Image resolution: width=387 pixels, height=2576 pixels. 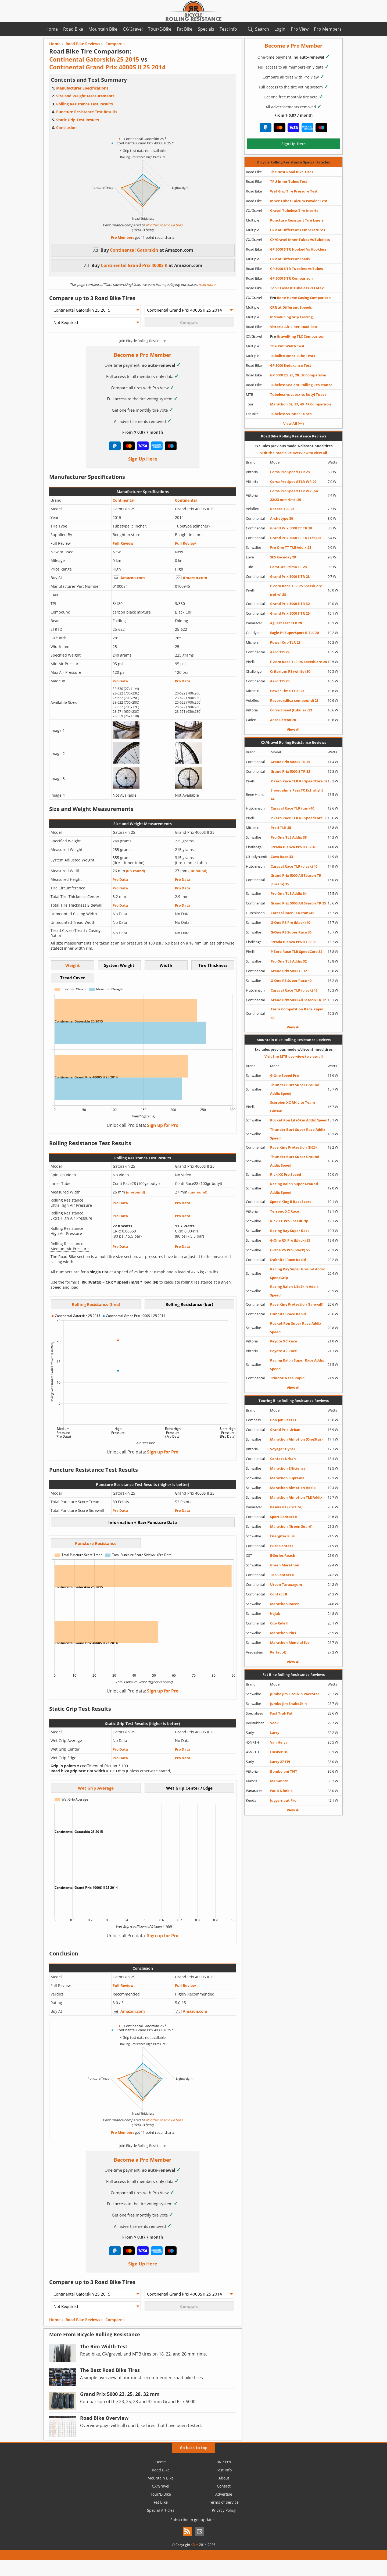 I want to click on Racing Ralph Super Ground Addix Speed, so click(x=294, y=1188).